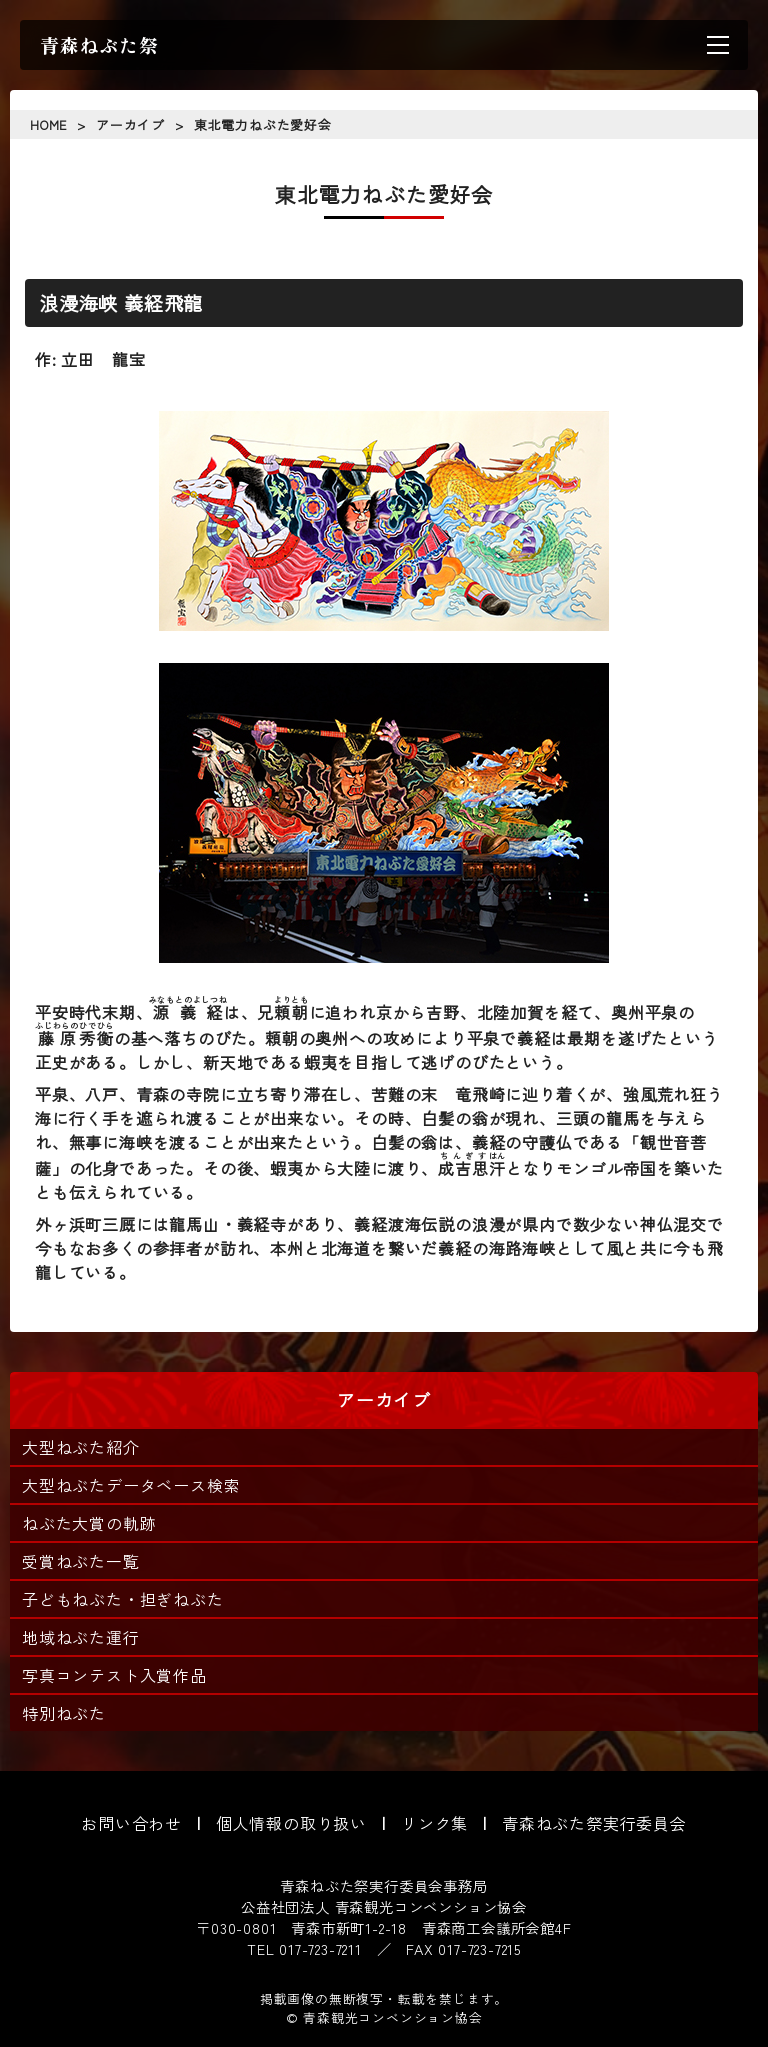  Describe the element at coordinates (81, 1637) in the screenshot. I see `地域ねぶた運行` at that location.